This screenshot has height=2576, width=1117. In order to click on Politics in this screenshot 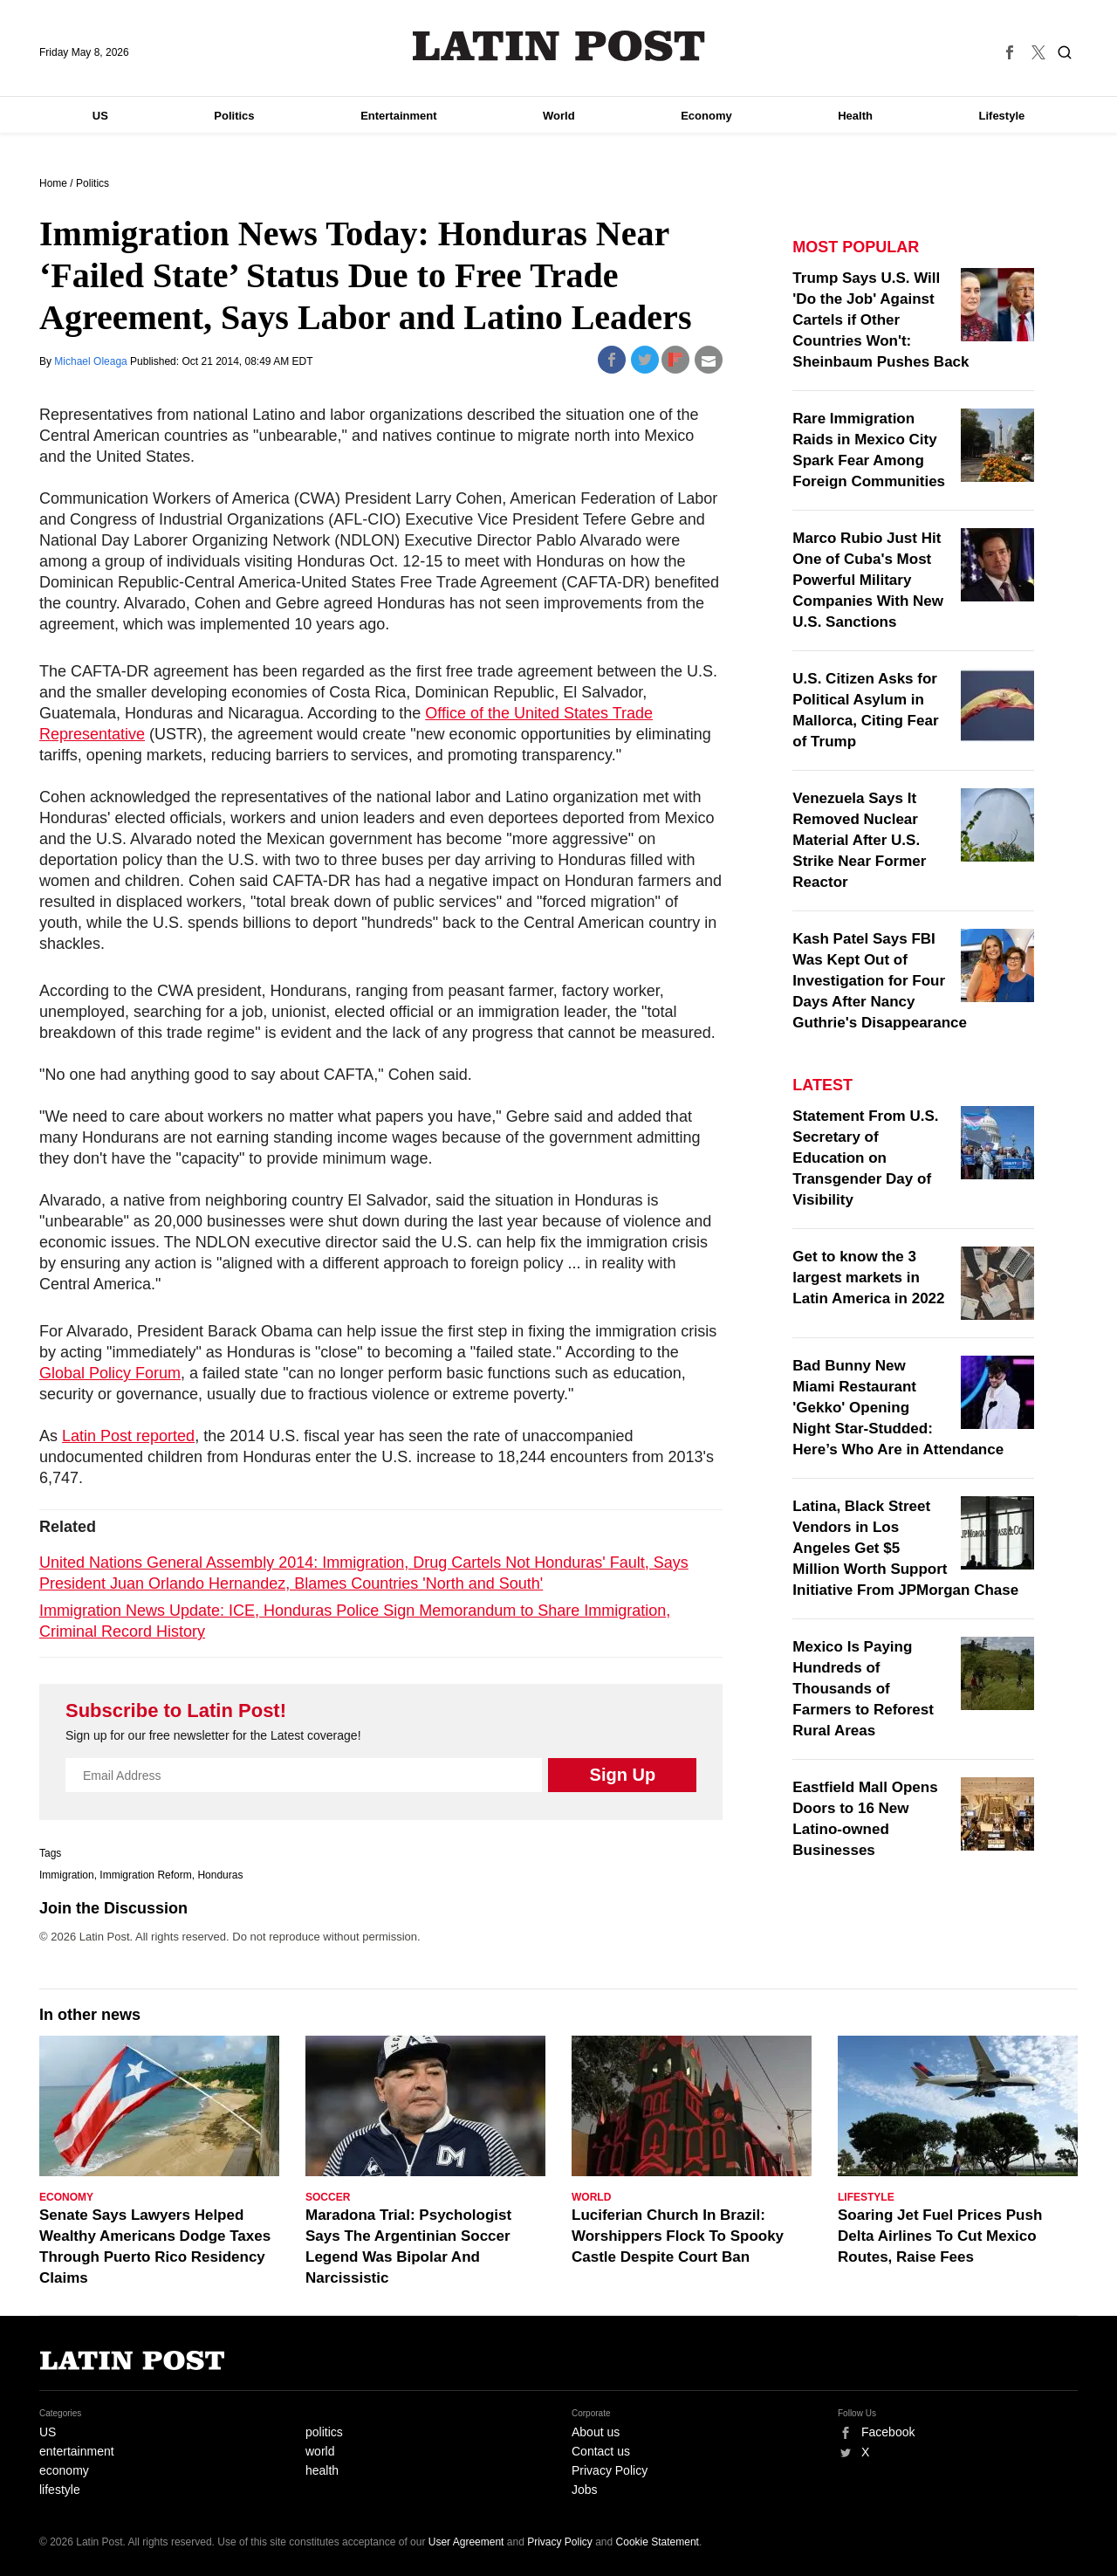, I will do `click(234, 115)`.